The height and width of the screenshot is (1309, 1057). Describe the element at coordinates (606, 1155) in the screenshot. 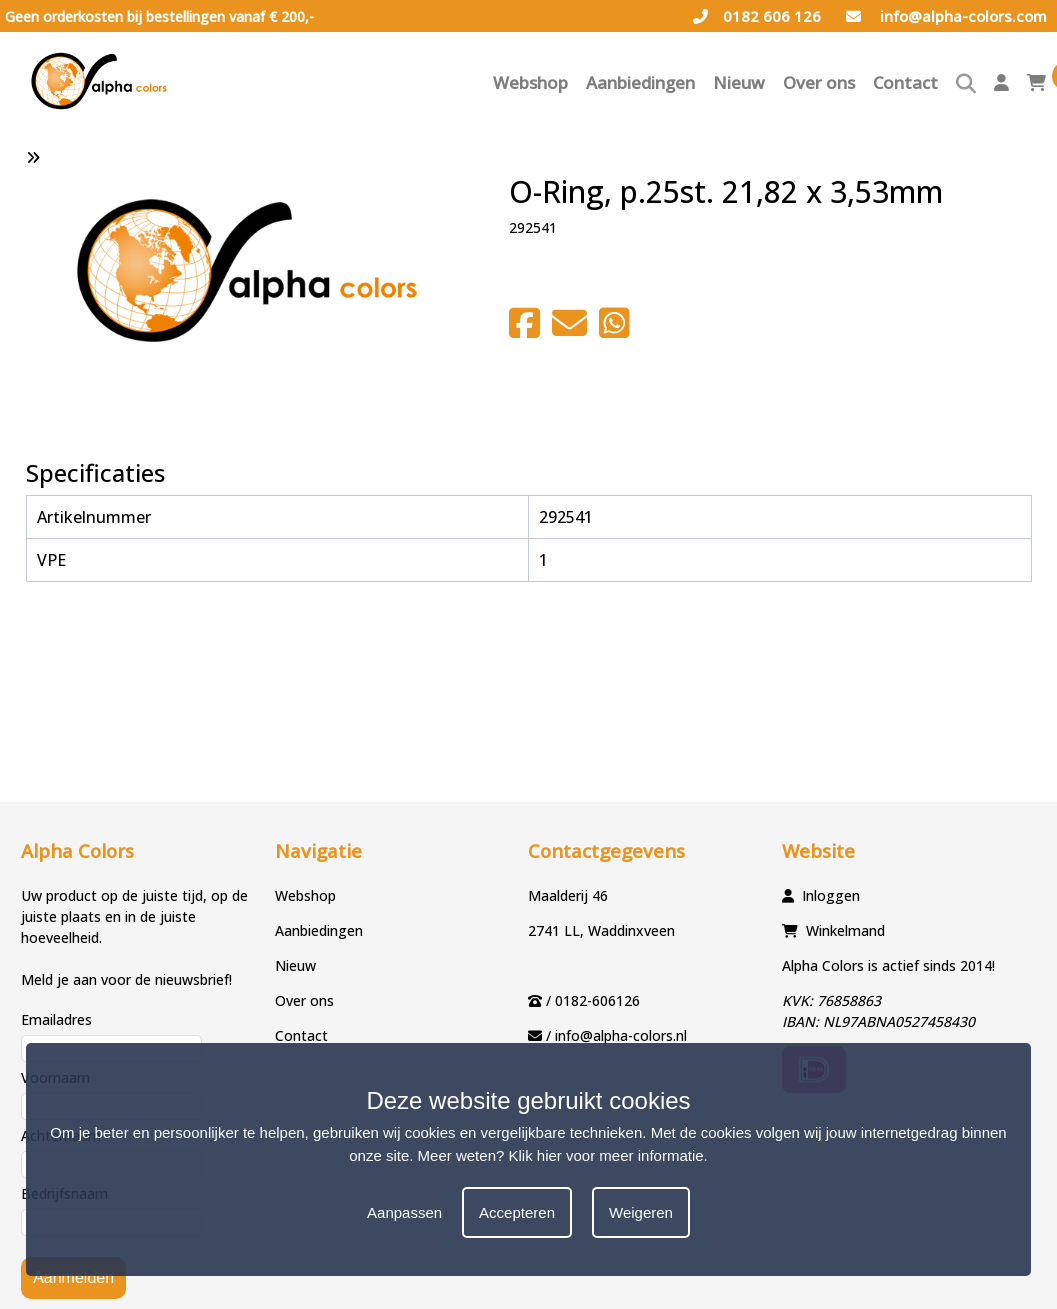

I see `Klik hier voor meer informatie` at that location.